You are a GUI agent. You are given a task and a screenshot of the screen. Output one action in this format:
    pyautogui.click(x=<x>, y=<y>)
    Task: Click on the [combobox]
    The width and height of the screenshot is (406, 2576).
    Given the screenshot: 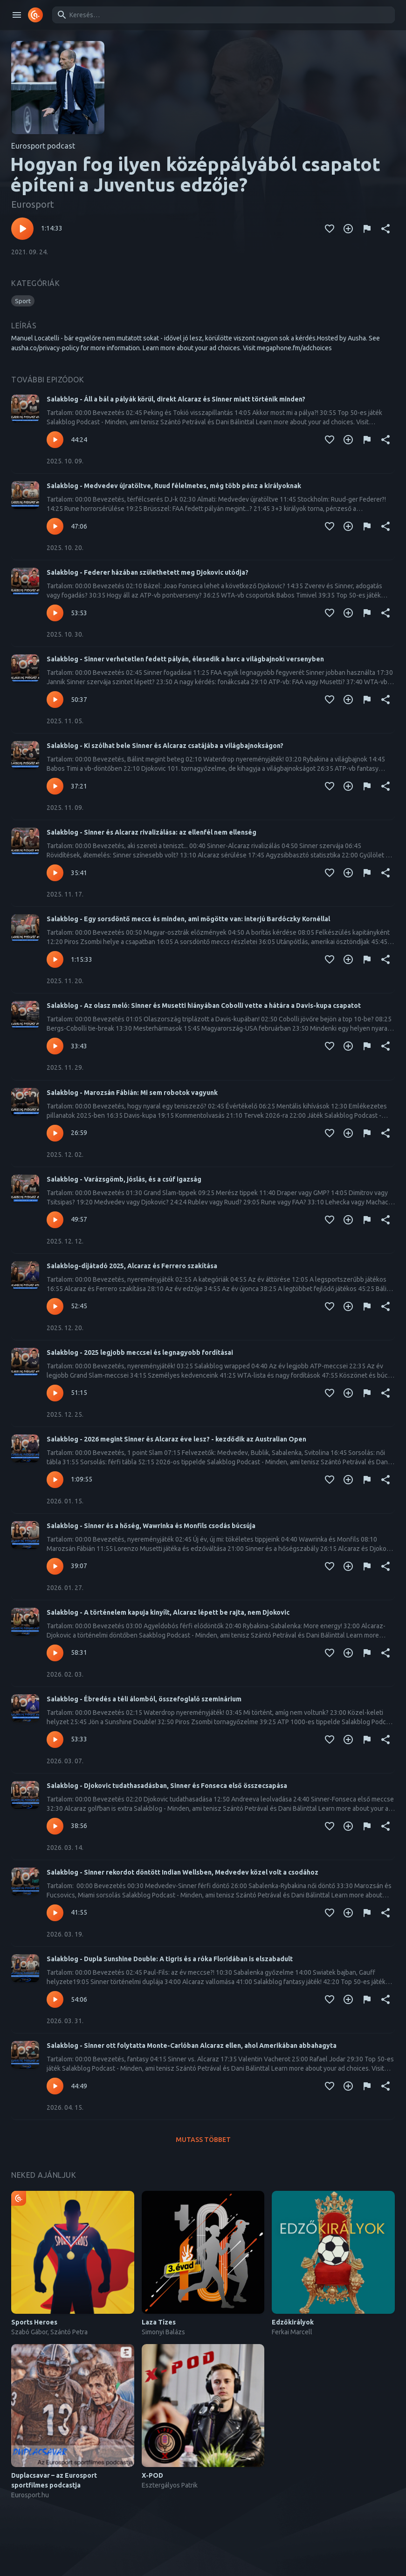 What is the action you would take?
    pyautogui.click(x=222, y=15)
    